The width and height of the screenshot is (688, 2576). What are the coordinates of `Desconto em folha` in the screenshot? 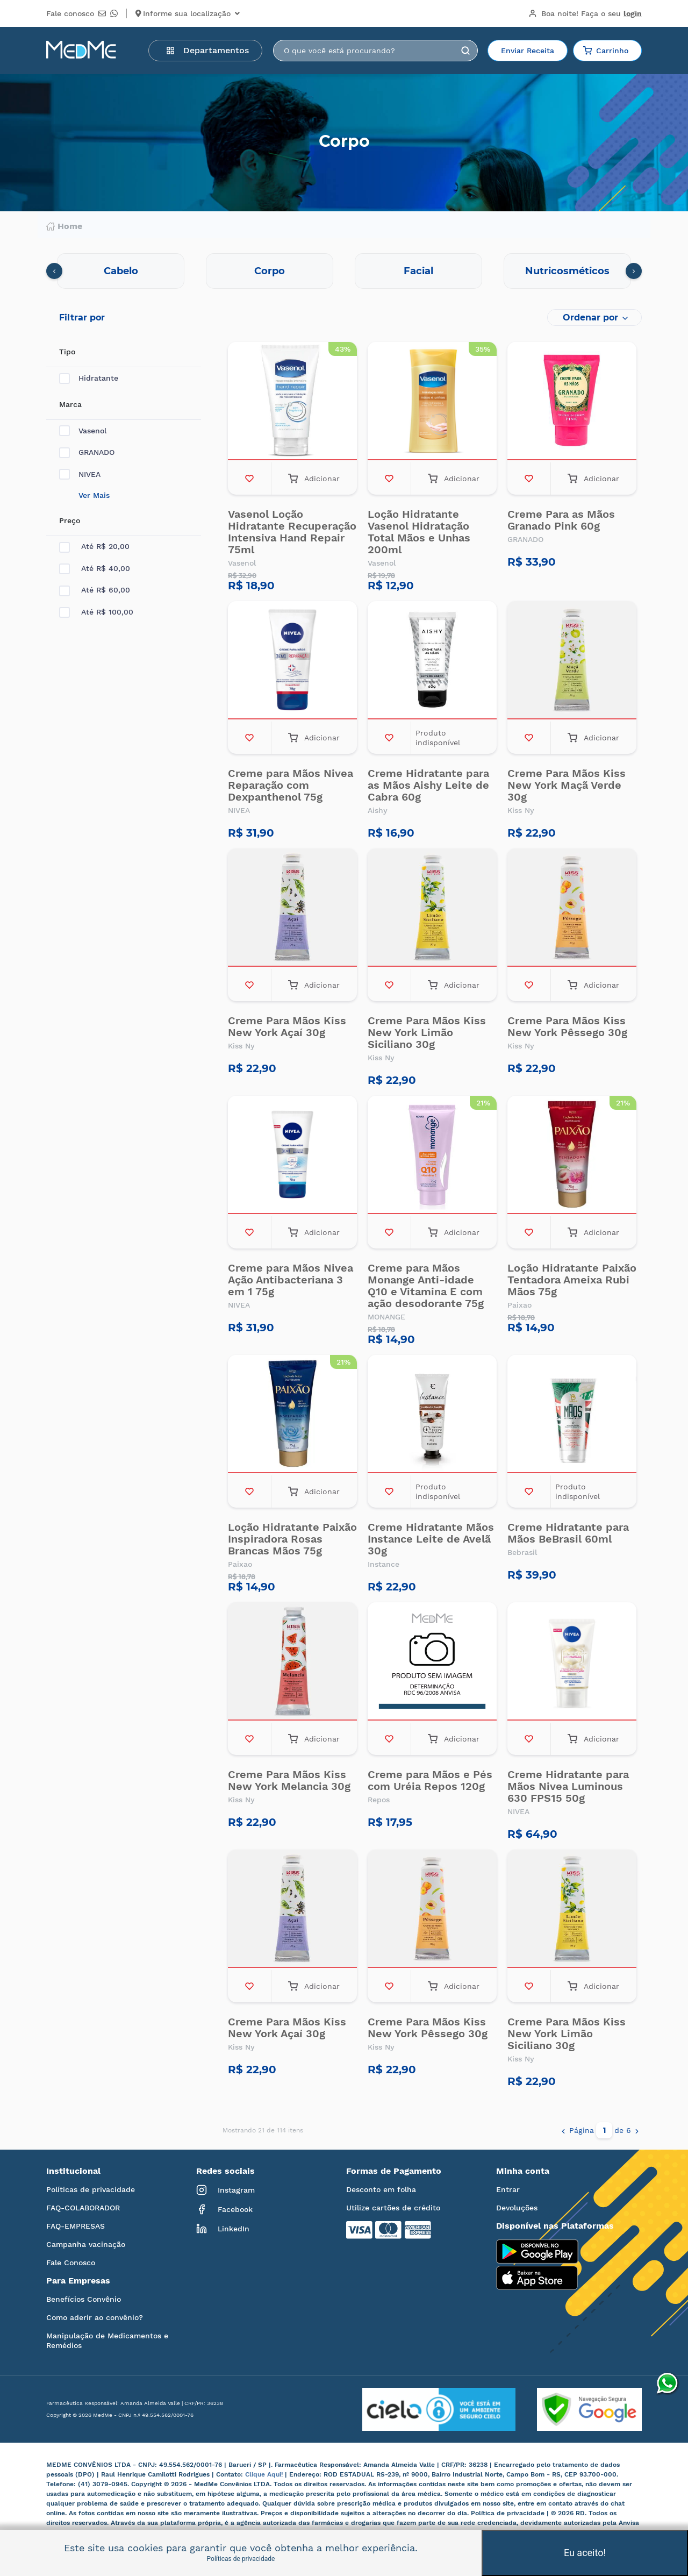 It's located at (381, 2189).